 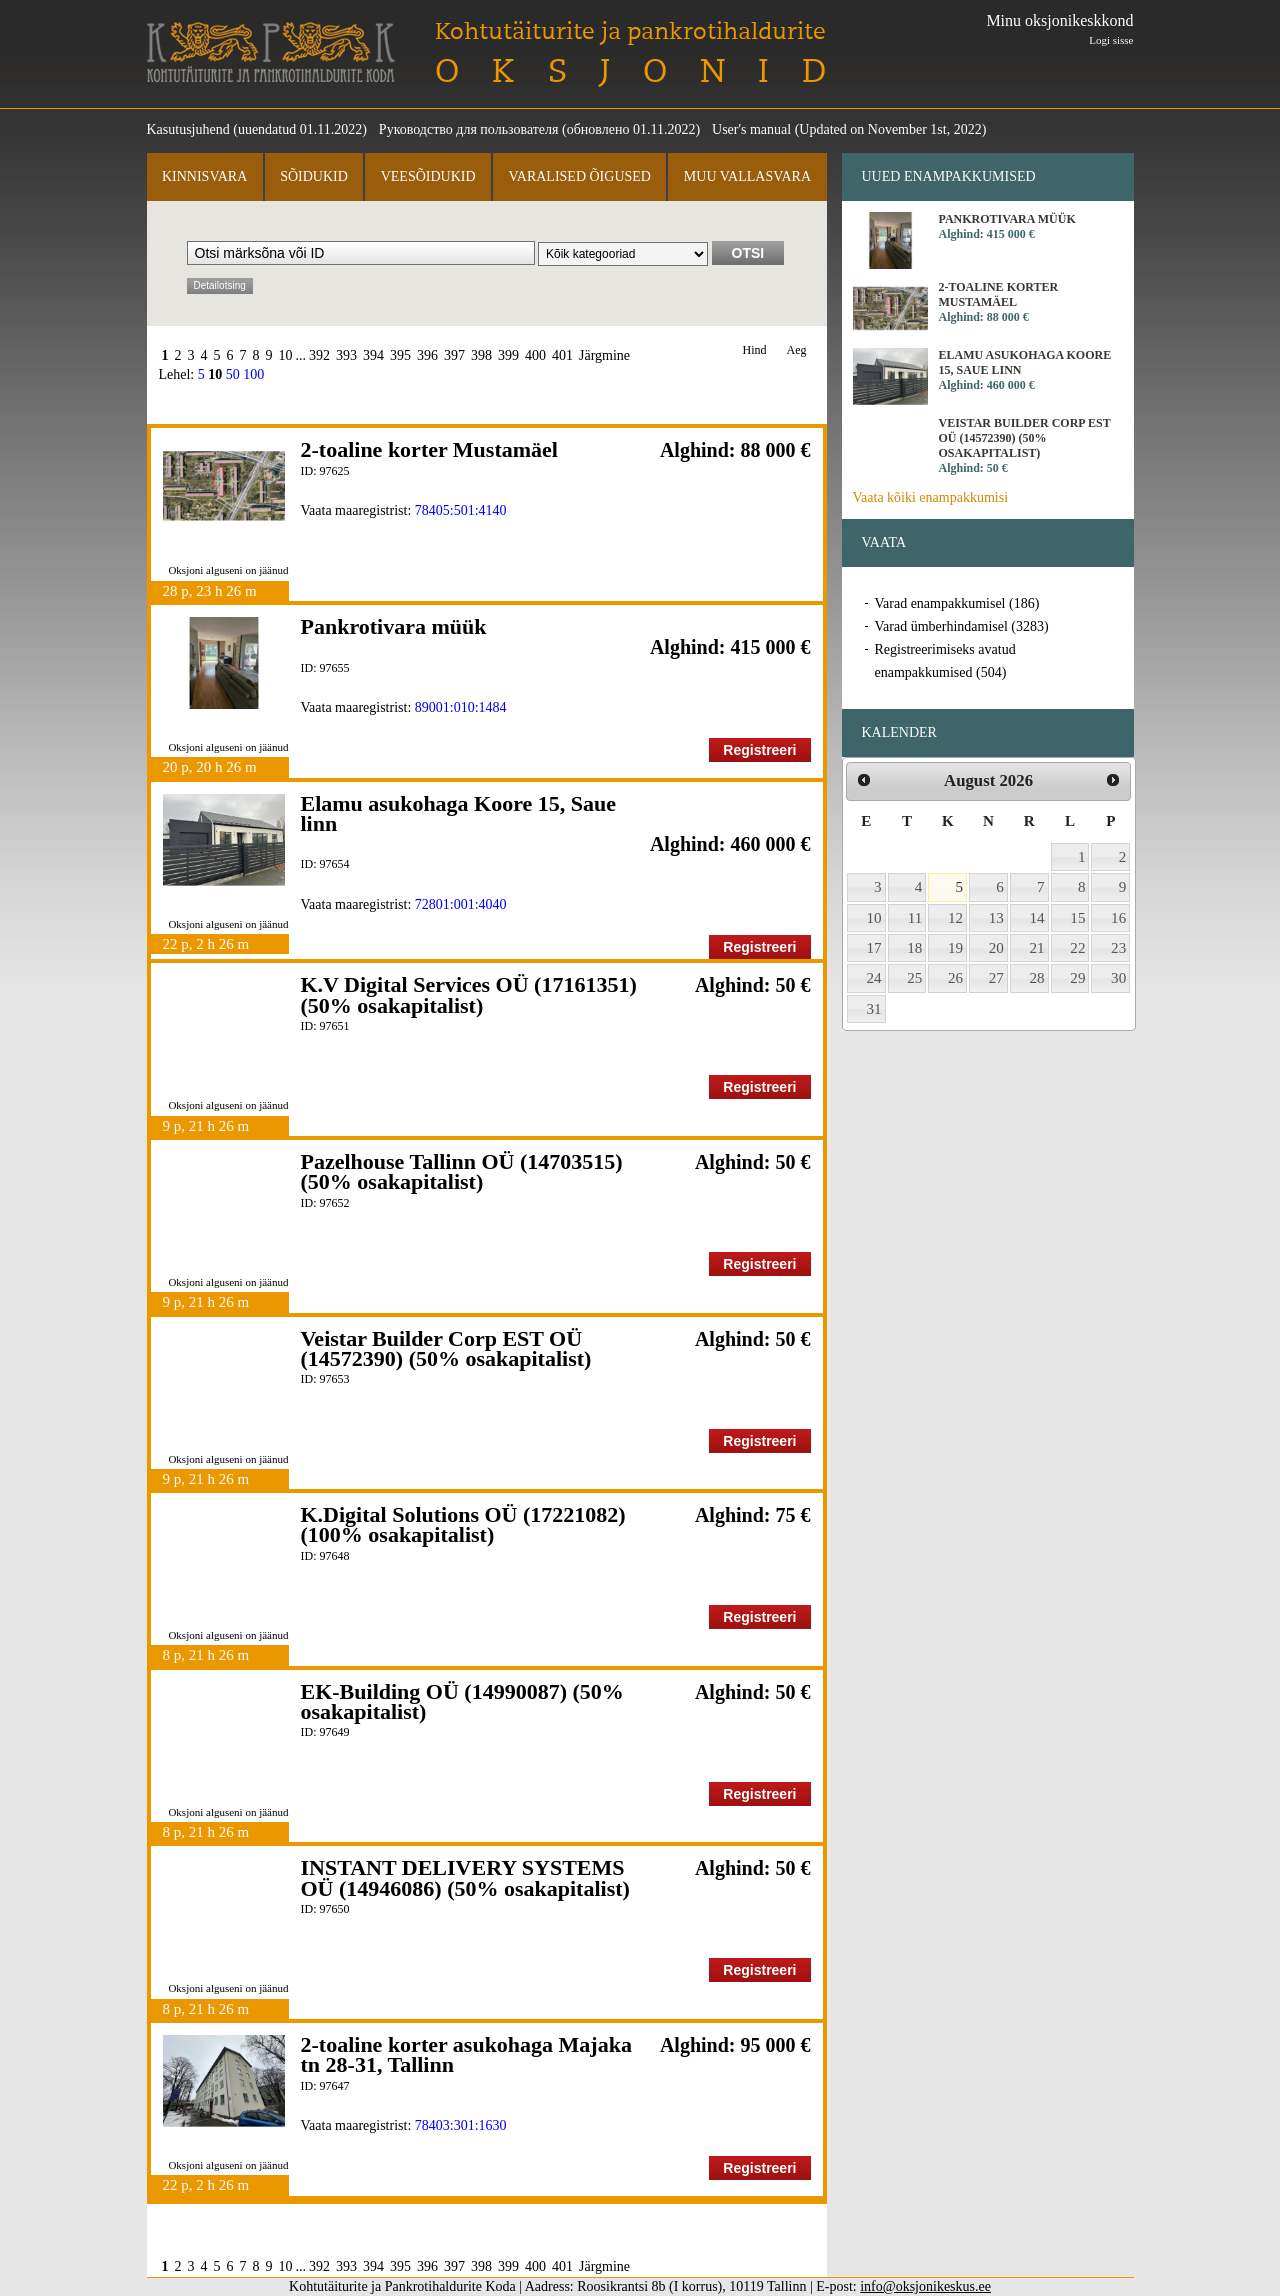 I want to click on 29, so click(x=1077, y=978).